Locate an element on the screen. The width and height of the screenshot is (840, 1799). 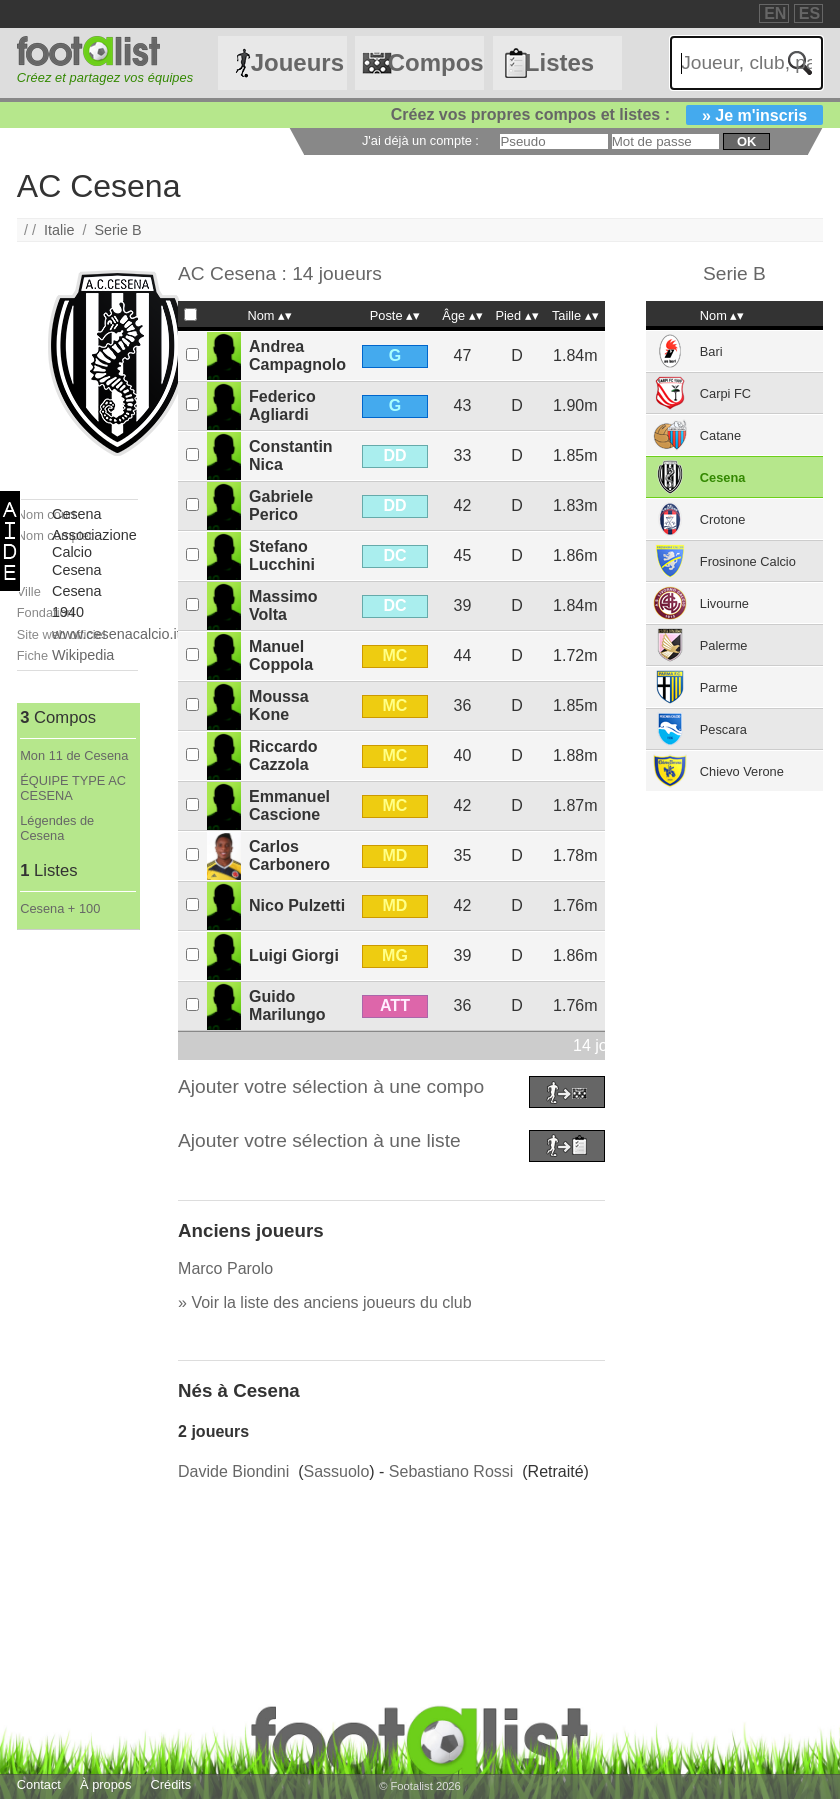
Frosinone Calcio is located at coordinates (748, 561).